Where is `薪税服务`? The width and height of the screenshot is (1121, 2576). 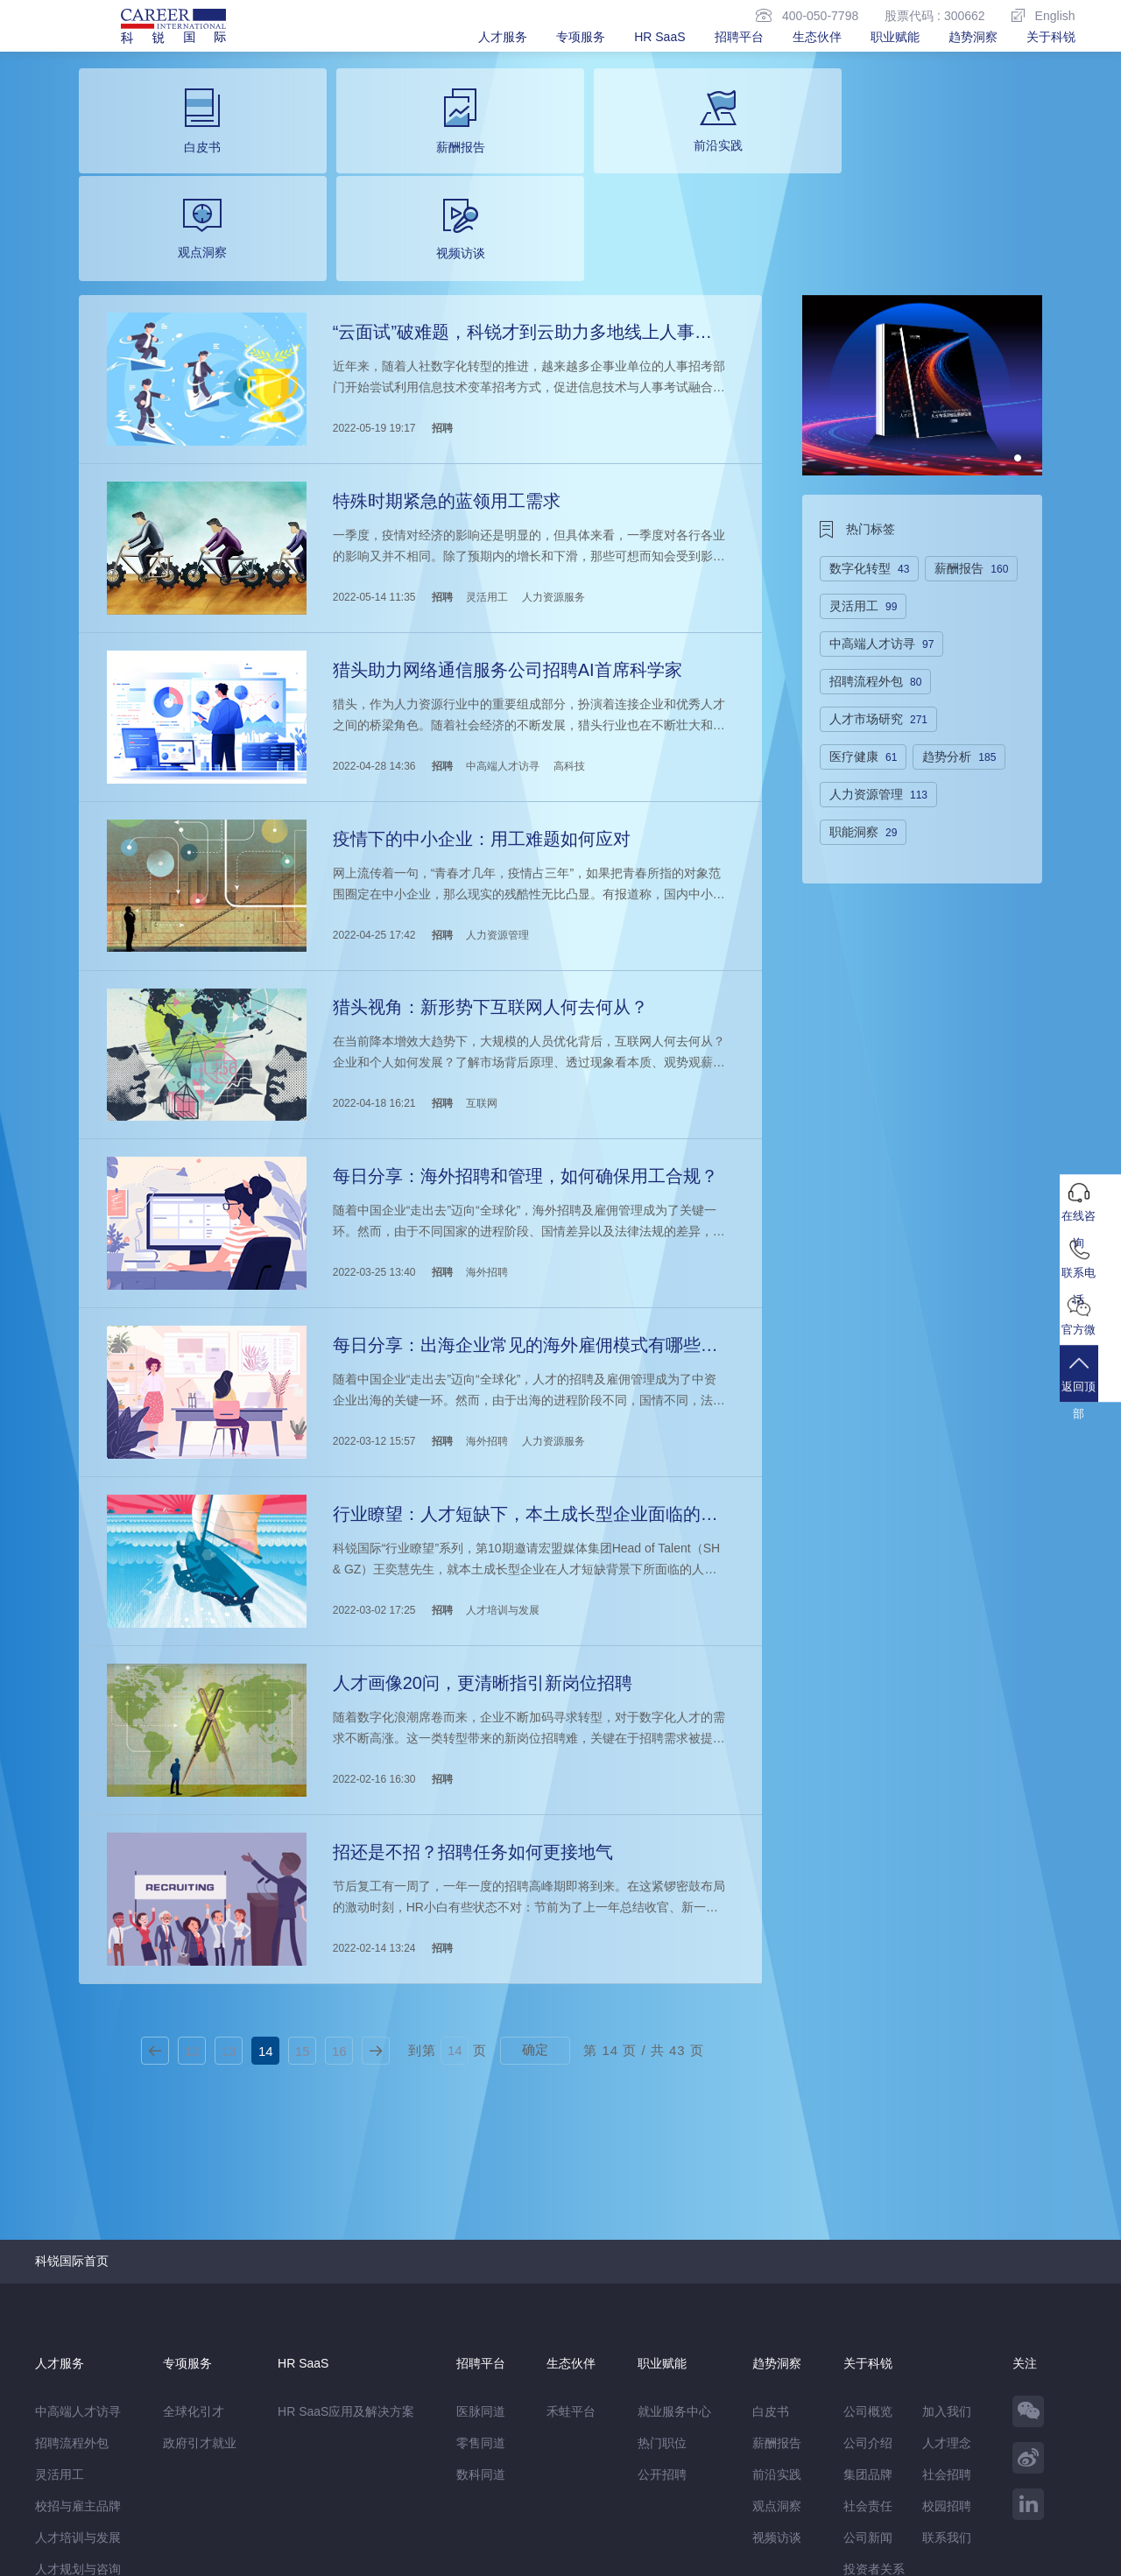 薪税服务 is located at coordinates (59, 2403).